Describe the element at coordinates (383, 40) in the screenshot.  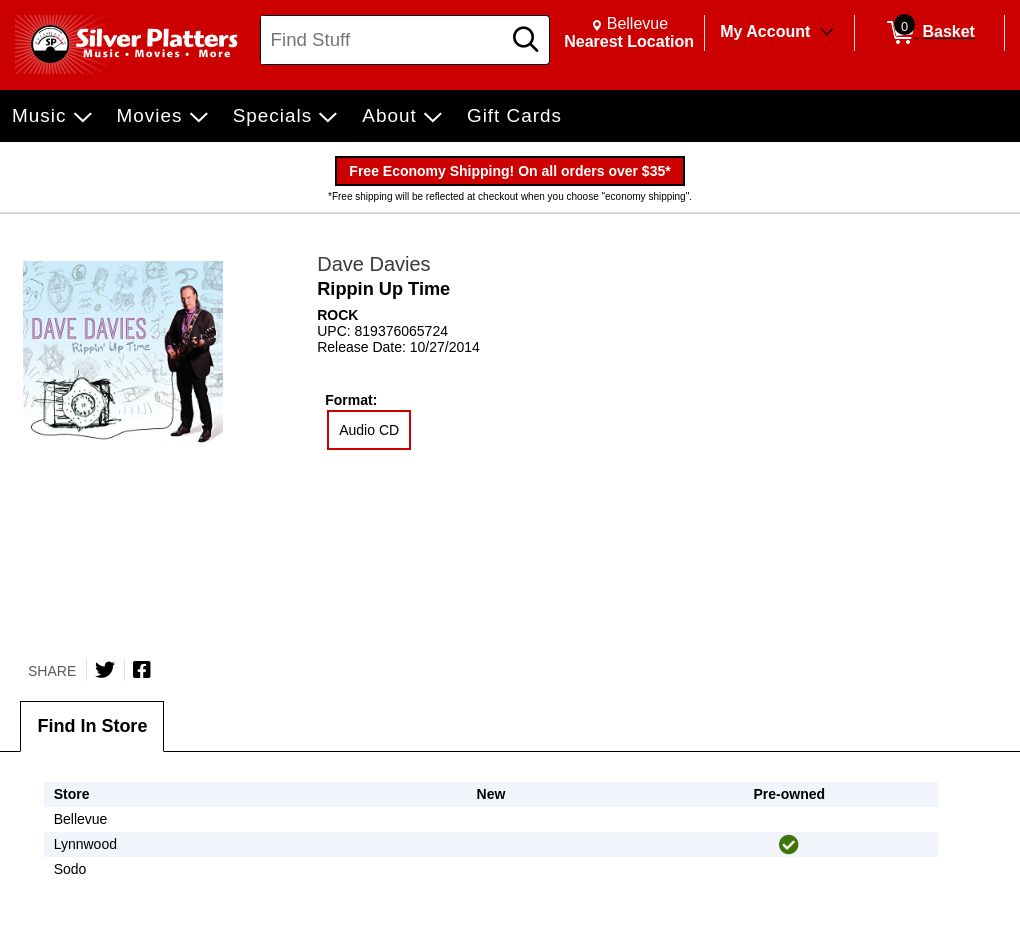
I see `[Search, Find Stuff]` at that location.